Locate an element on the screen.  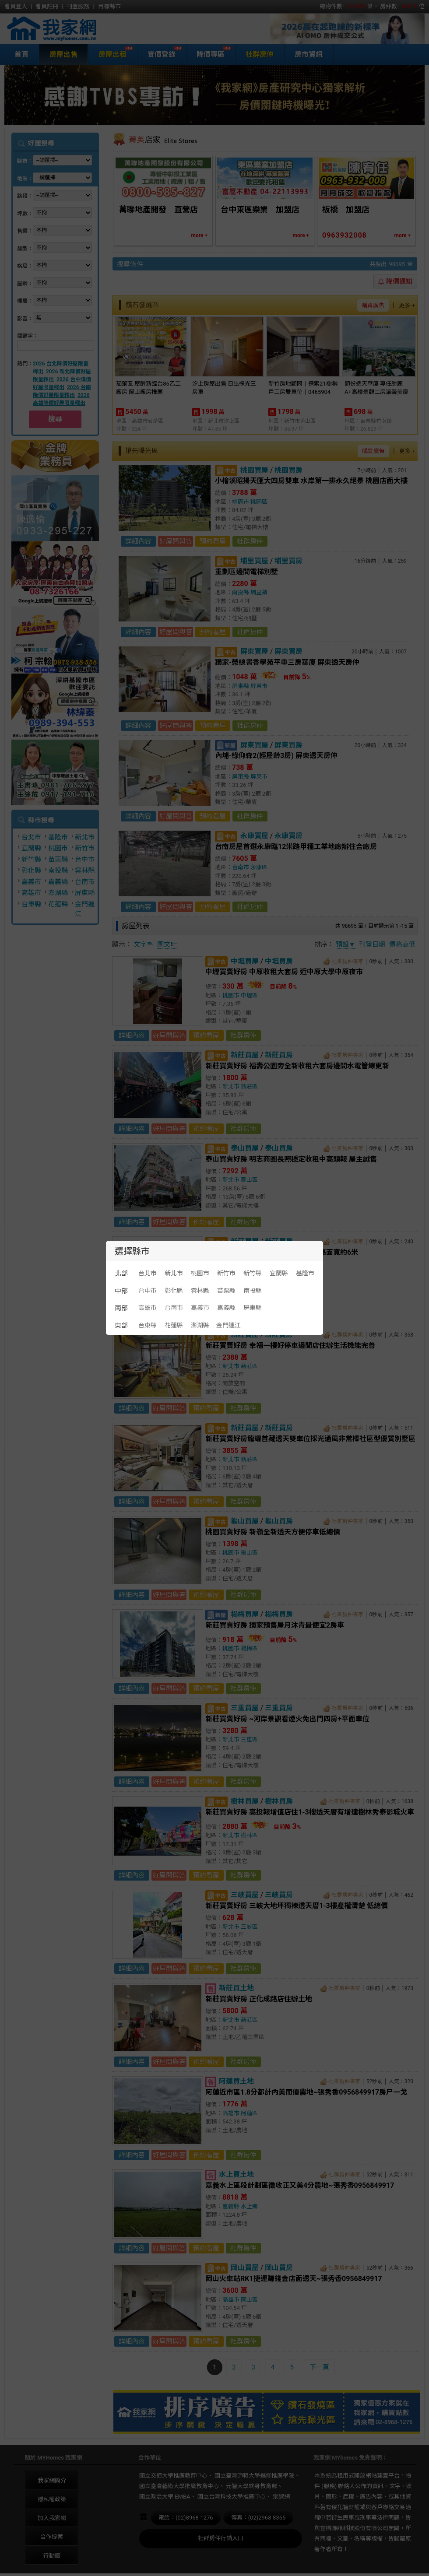
我家網 is located at coordinates (74, 29).